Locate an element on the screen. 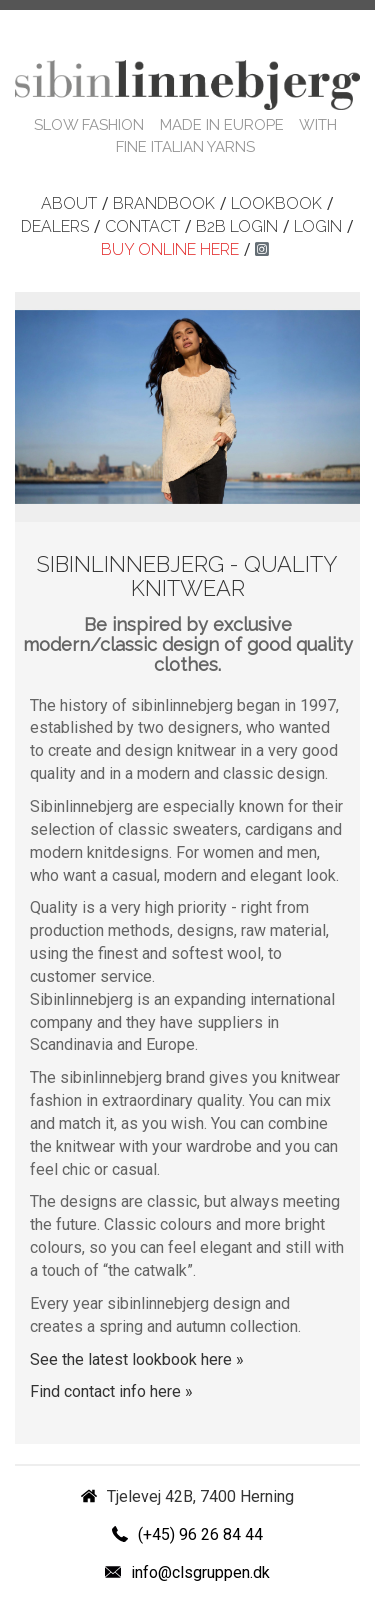 The image size is (375, 1620). Login is located at coordinates (318, 226).